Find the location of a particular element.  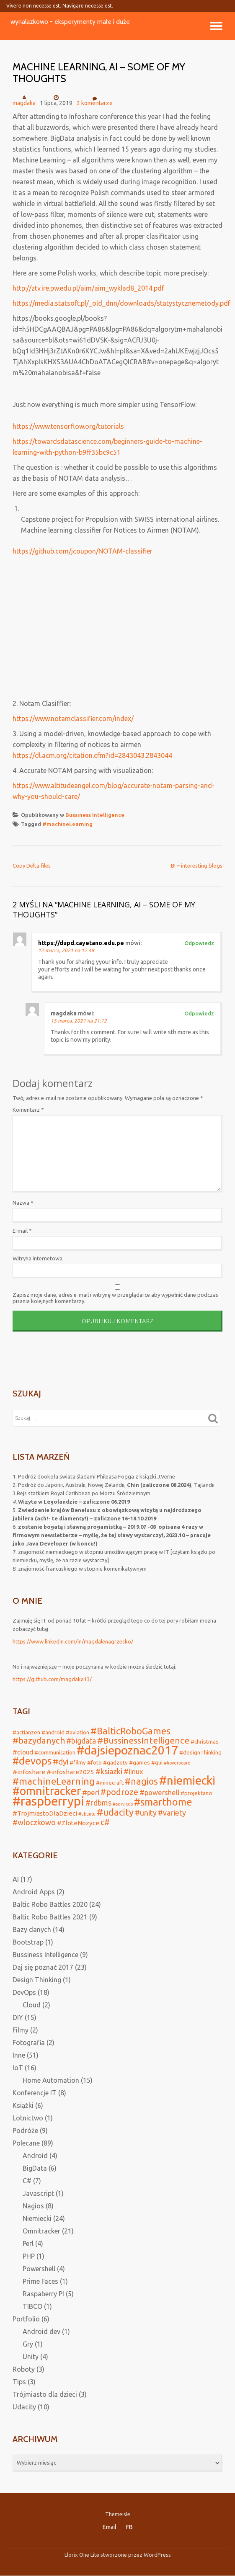

Nazwa is located at coordinates (23, 1203).